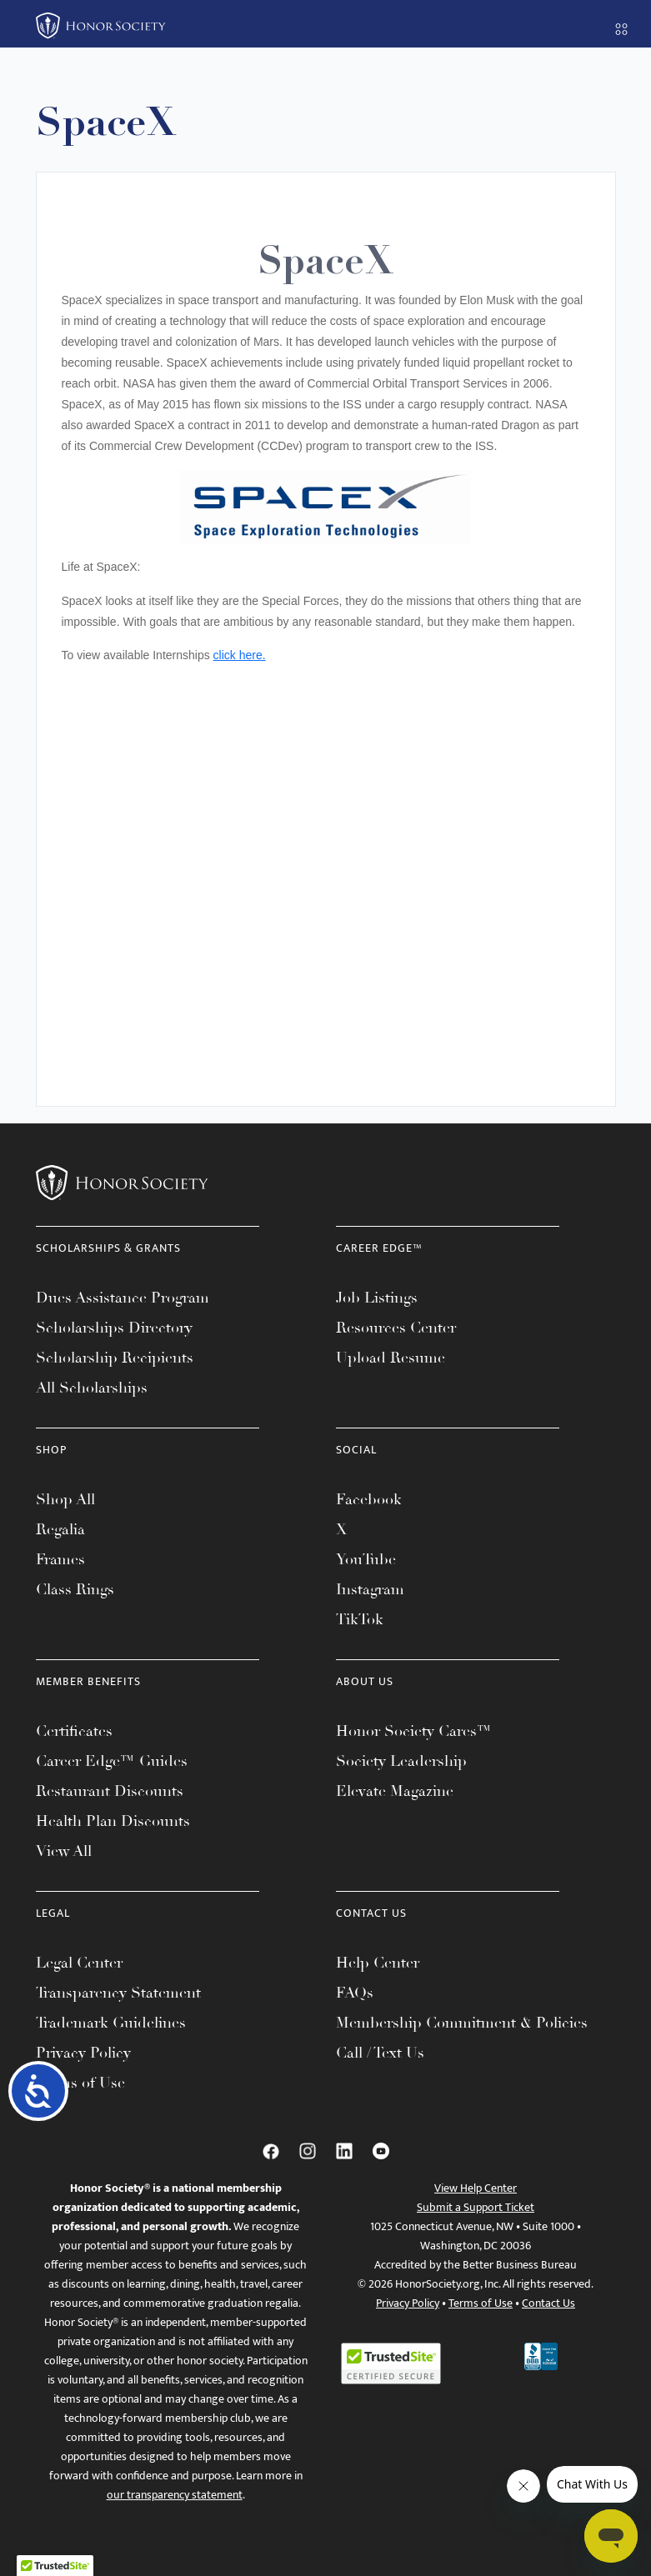 The image size is (651, 2576). I want to click on Class Rings, so click(75, 1589).